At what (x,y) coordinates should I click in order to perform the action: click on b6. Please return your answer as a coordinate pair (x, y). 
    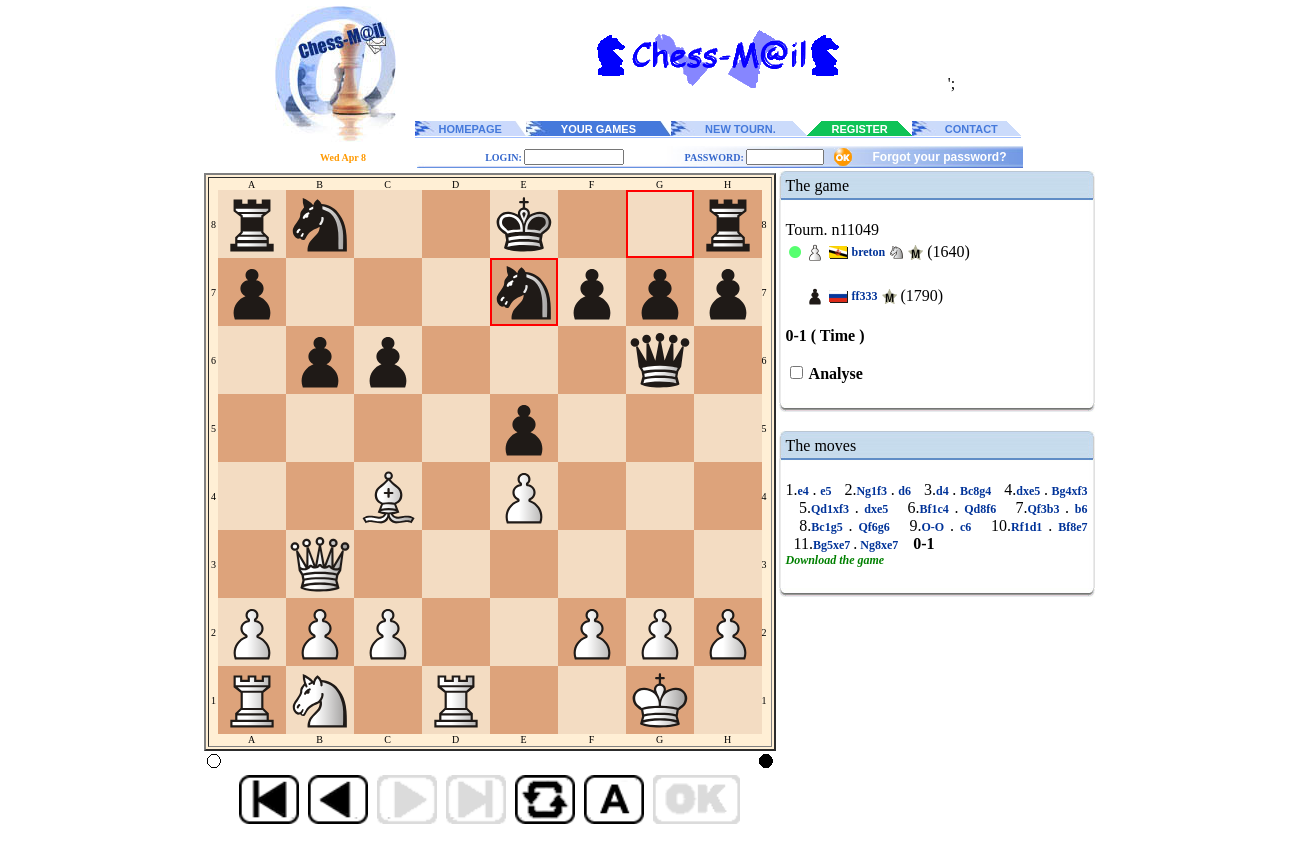
    Looking at the image, I should click on (1078, 509).